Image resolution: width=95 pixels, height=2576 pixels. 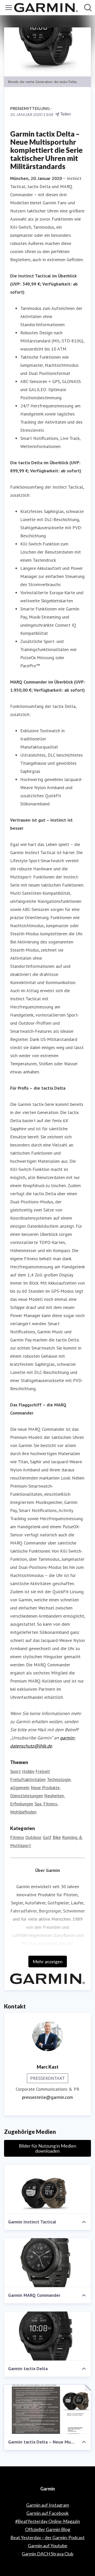 What do you see at coordinates (28, 1779) in the screenshot?
I see `Freiluftaktivitäten` at bounding box center [28, 1779].